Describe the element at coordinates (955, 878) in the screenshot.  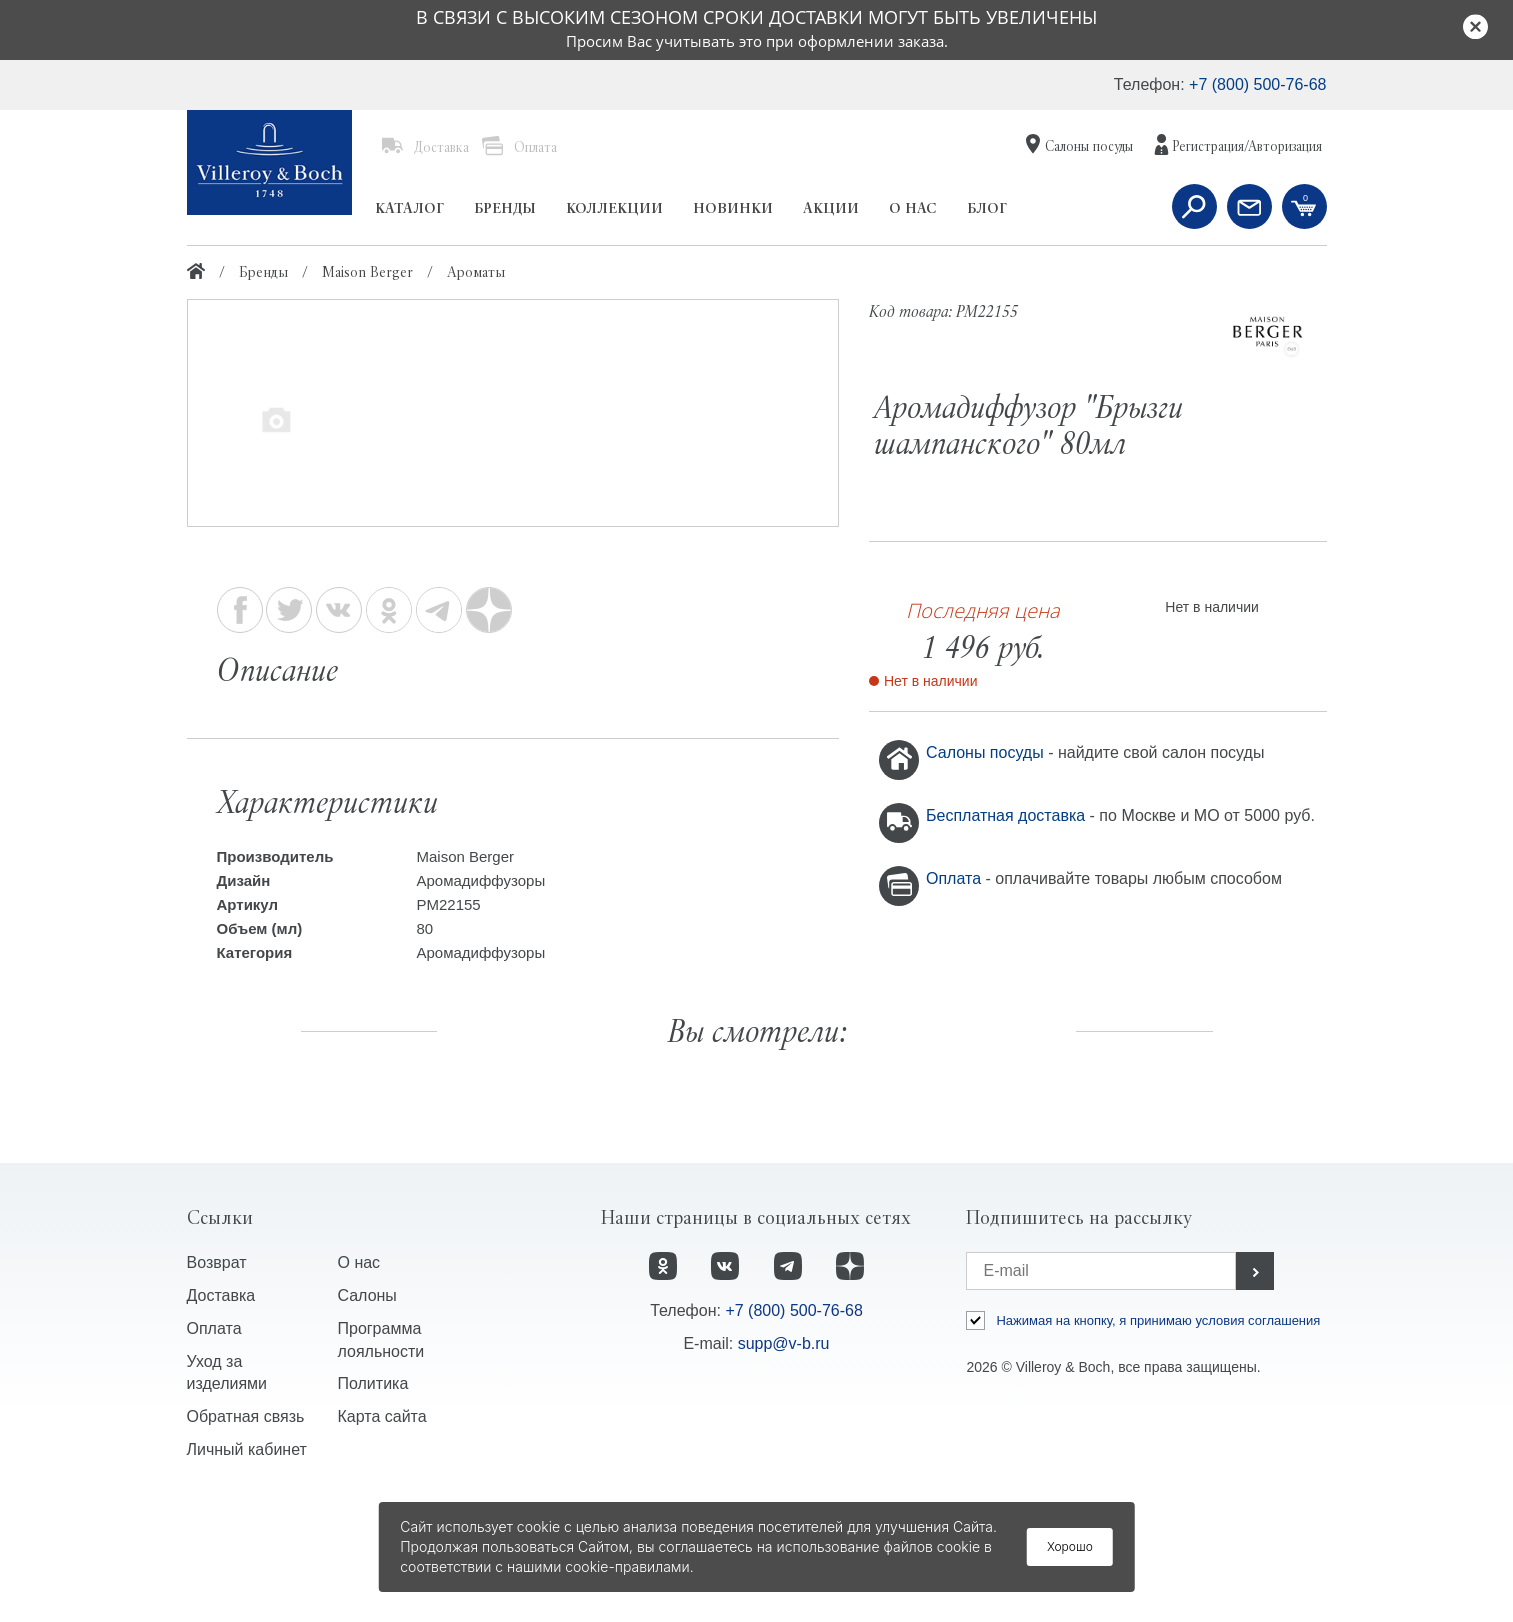
I see `Оплата` at that location.